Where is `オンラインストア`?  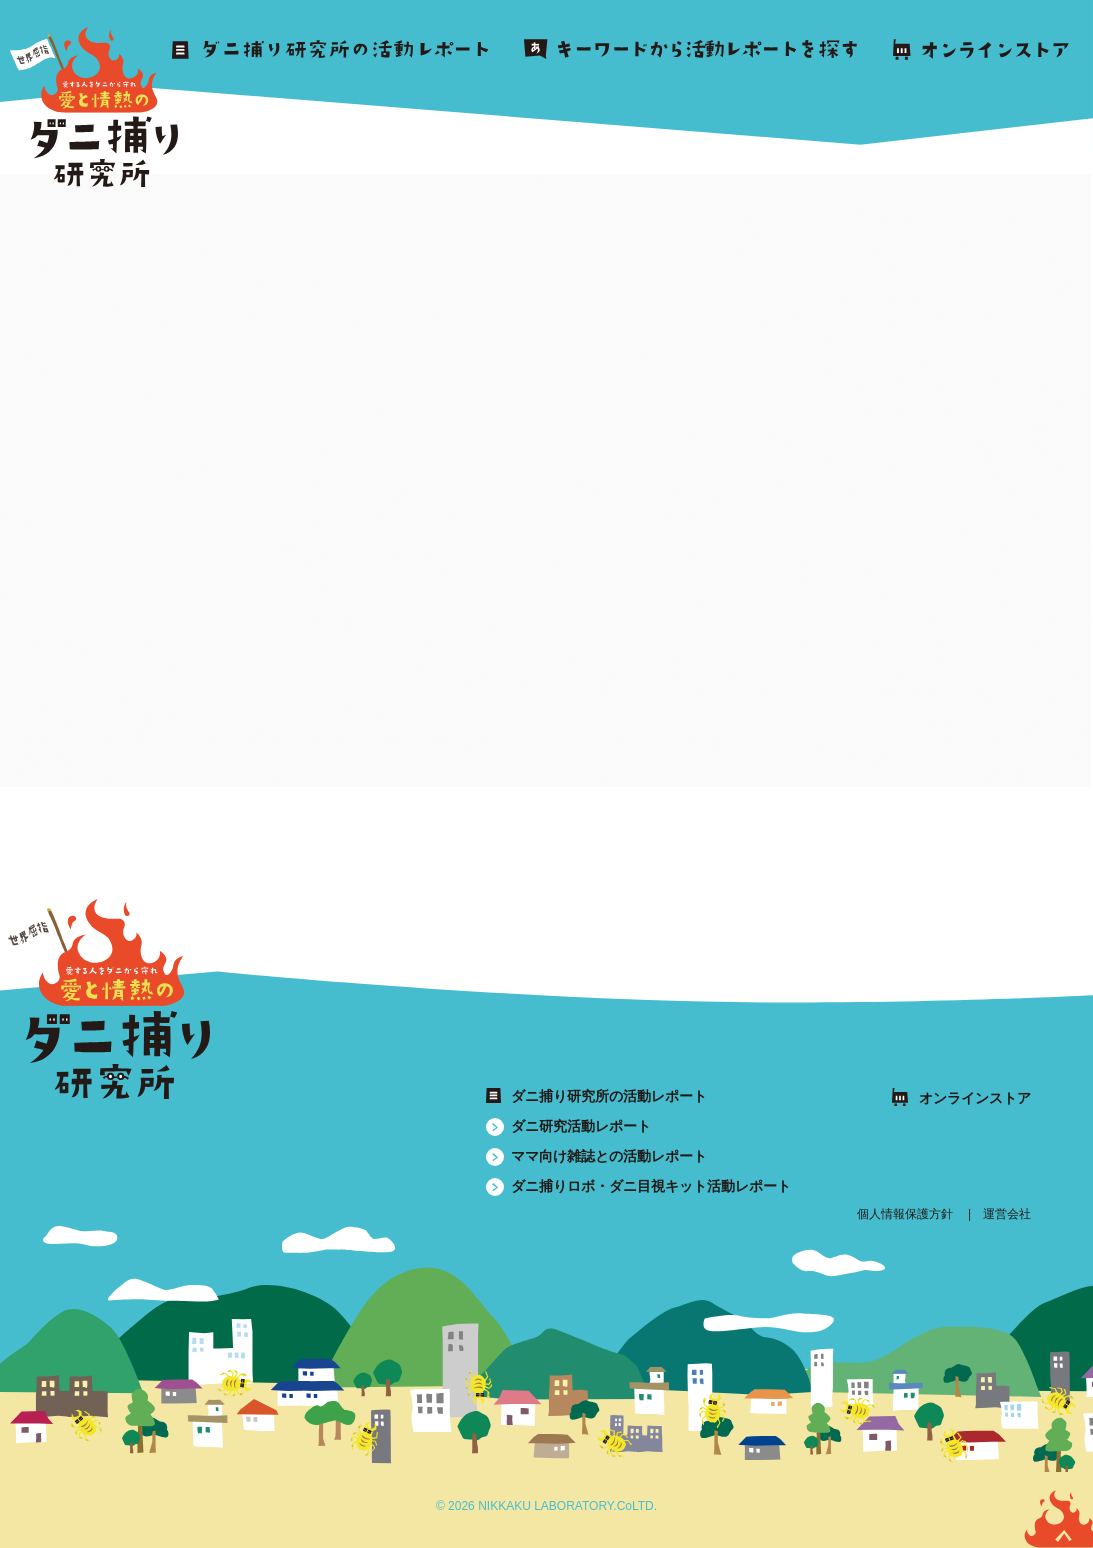
オンラインストア is located at coordinates (975, 1098).